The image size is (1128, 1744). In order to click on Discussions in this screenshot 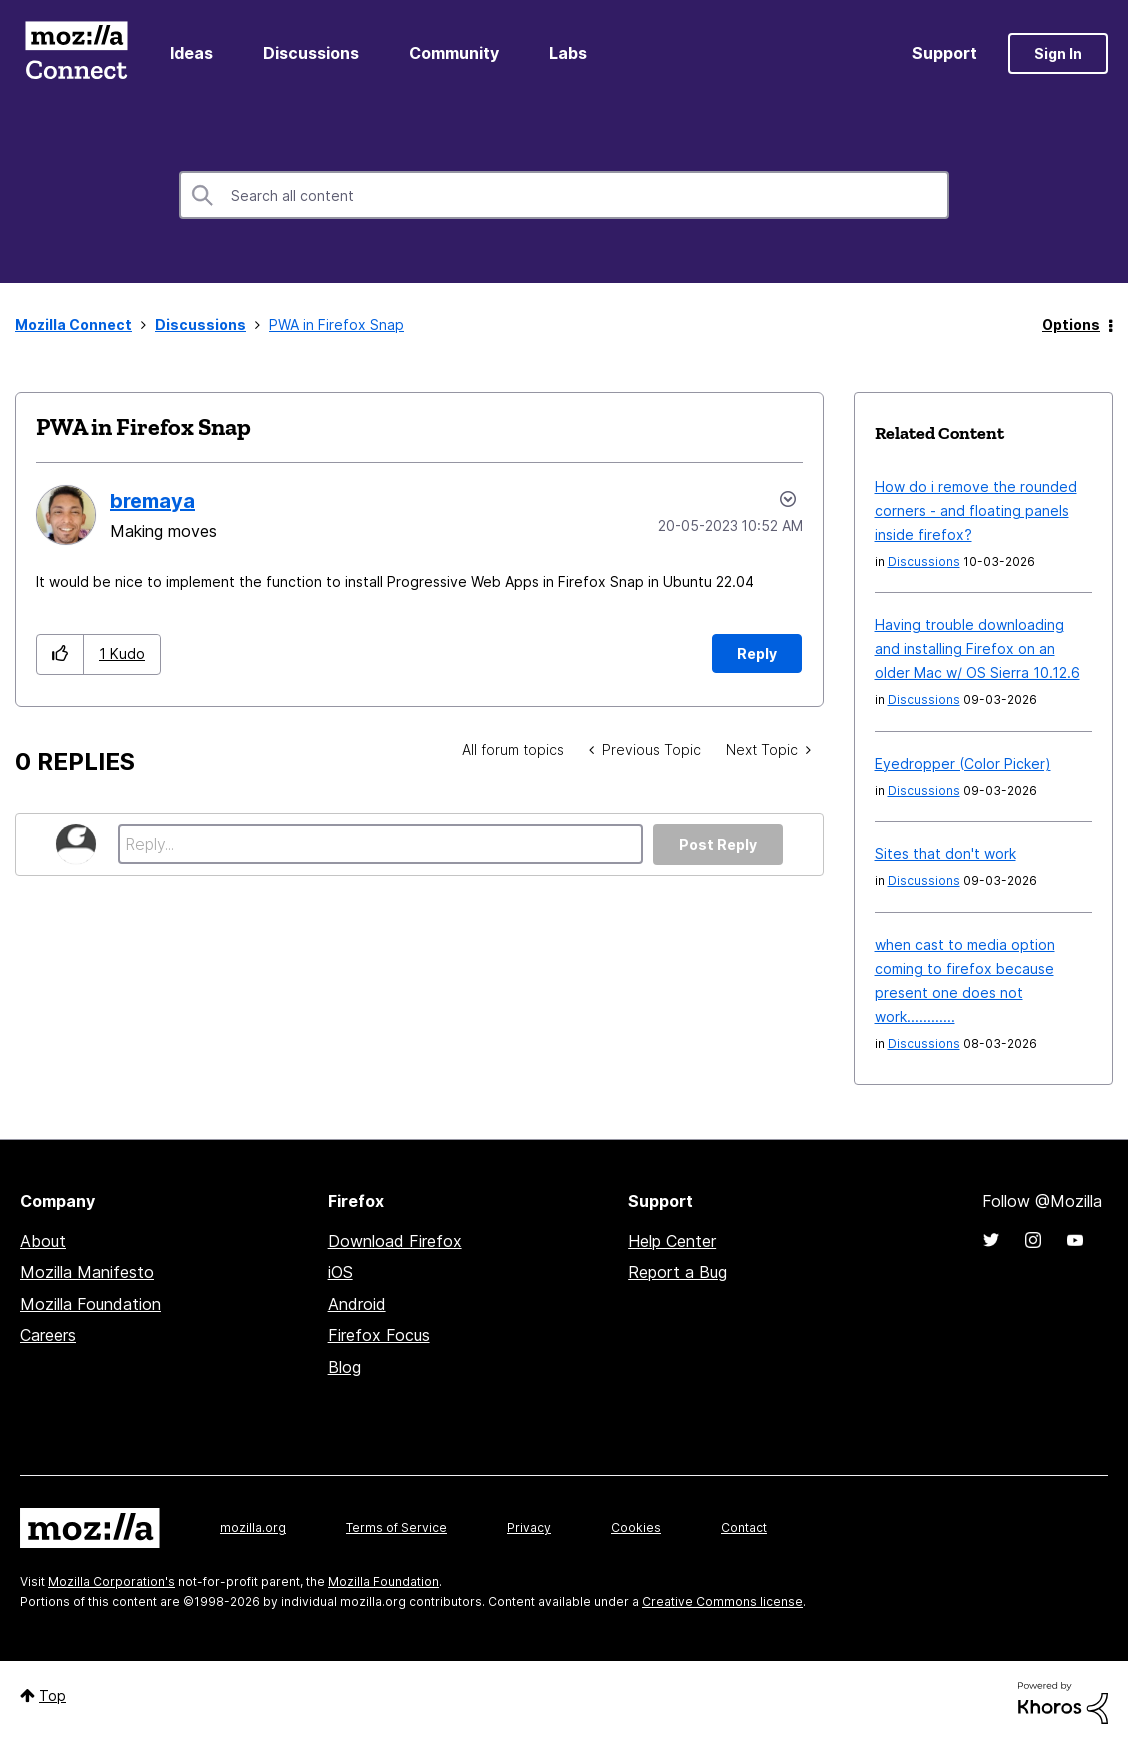, I will do `click(311, 53)`.